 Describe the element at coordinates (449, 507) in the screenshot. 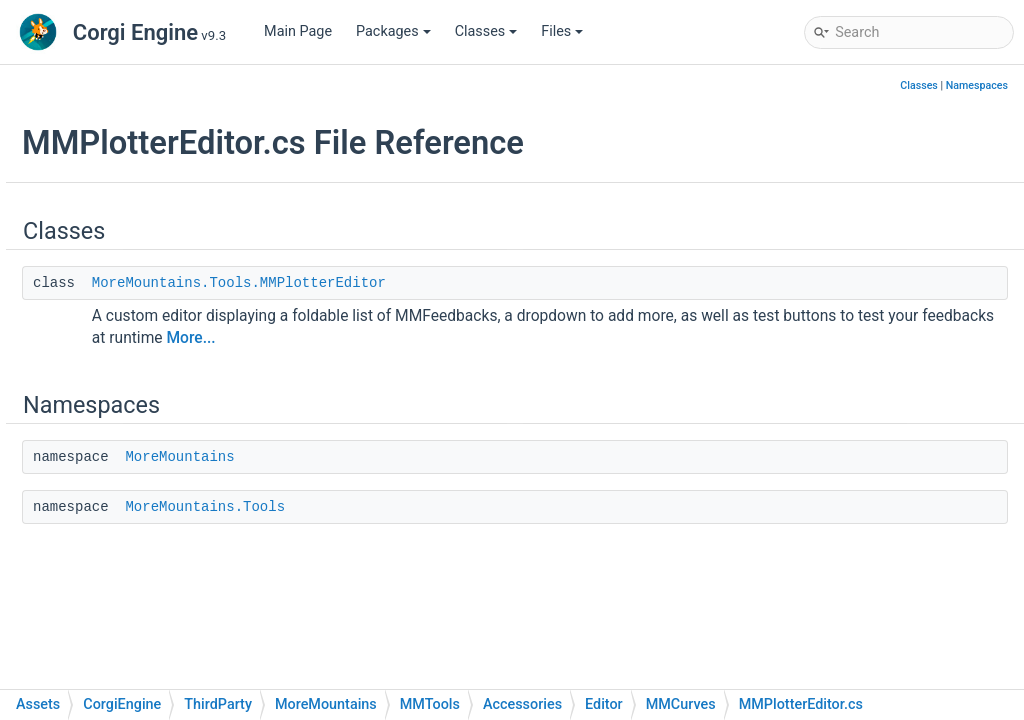

I see `MoreMountains.Tools` at that location.